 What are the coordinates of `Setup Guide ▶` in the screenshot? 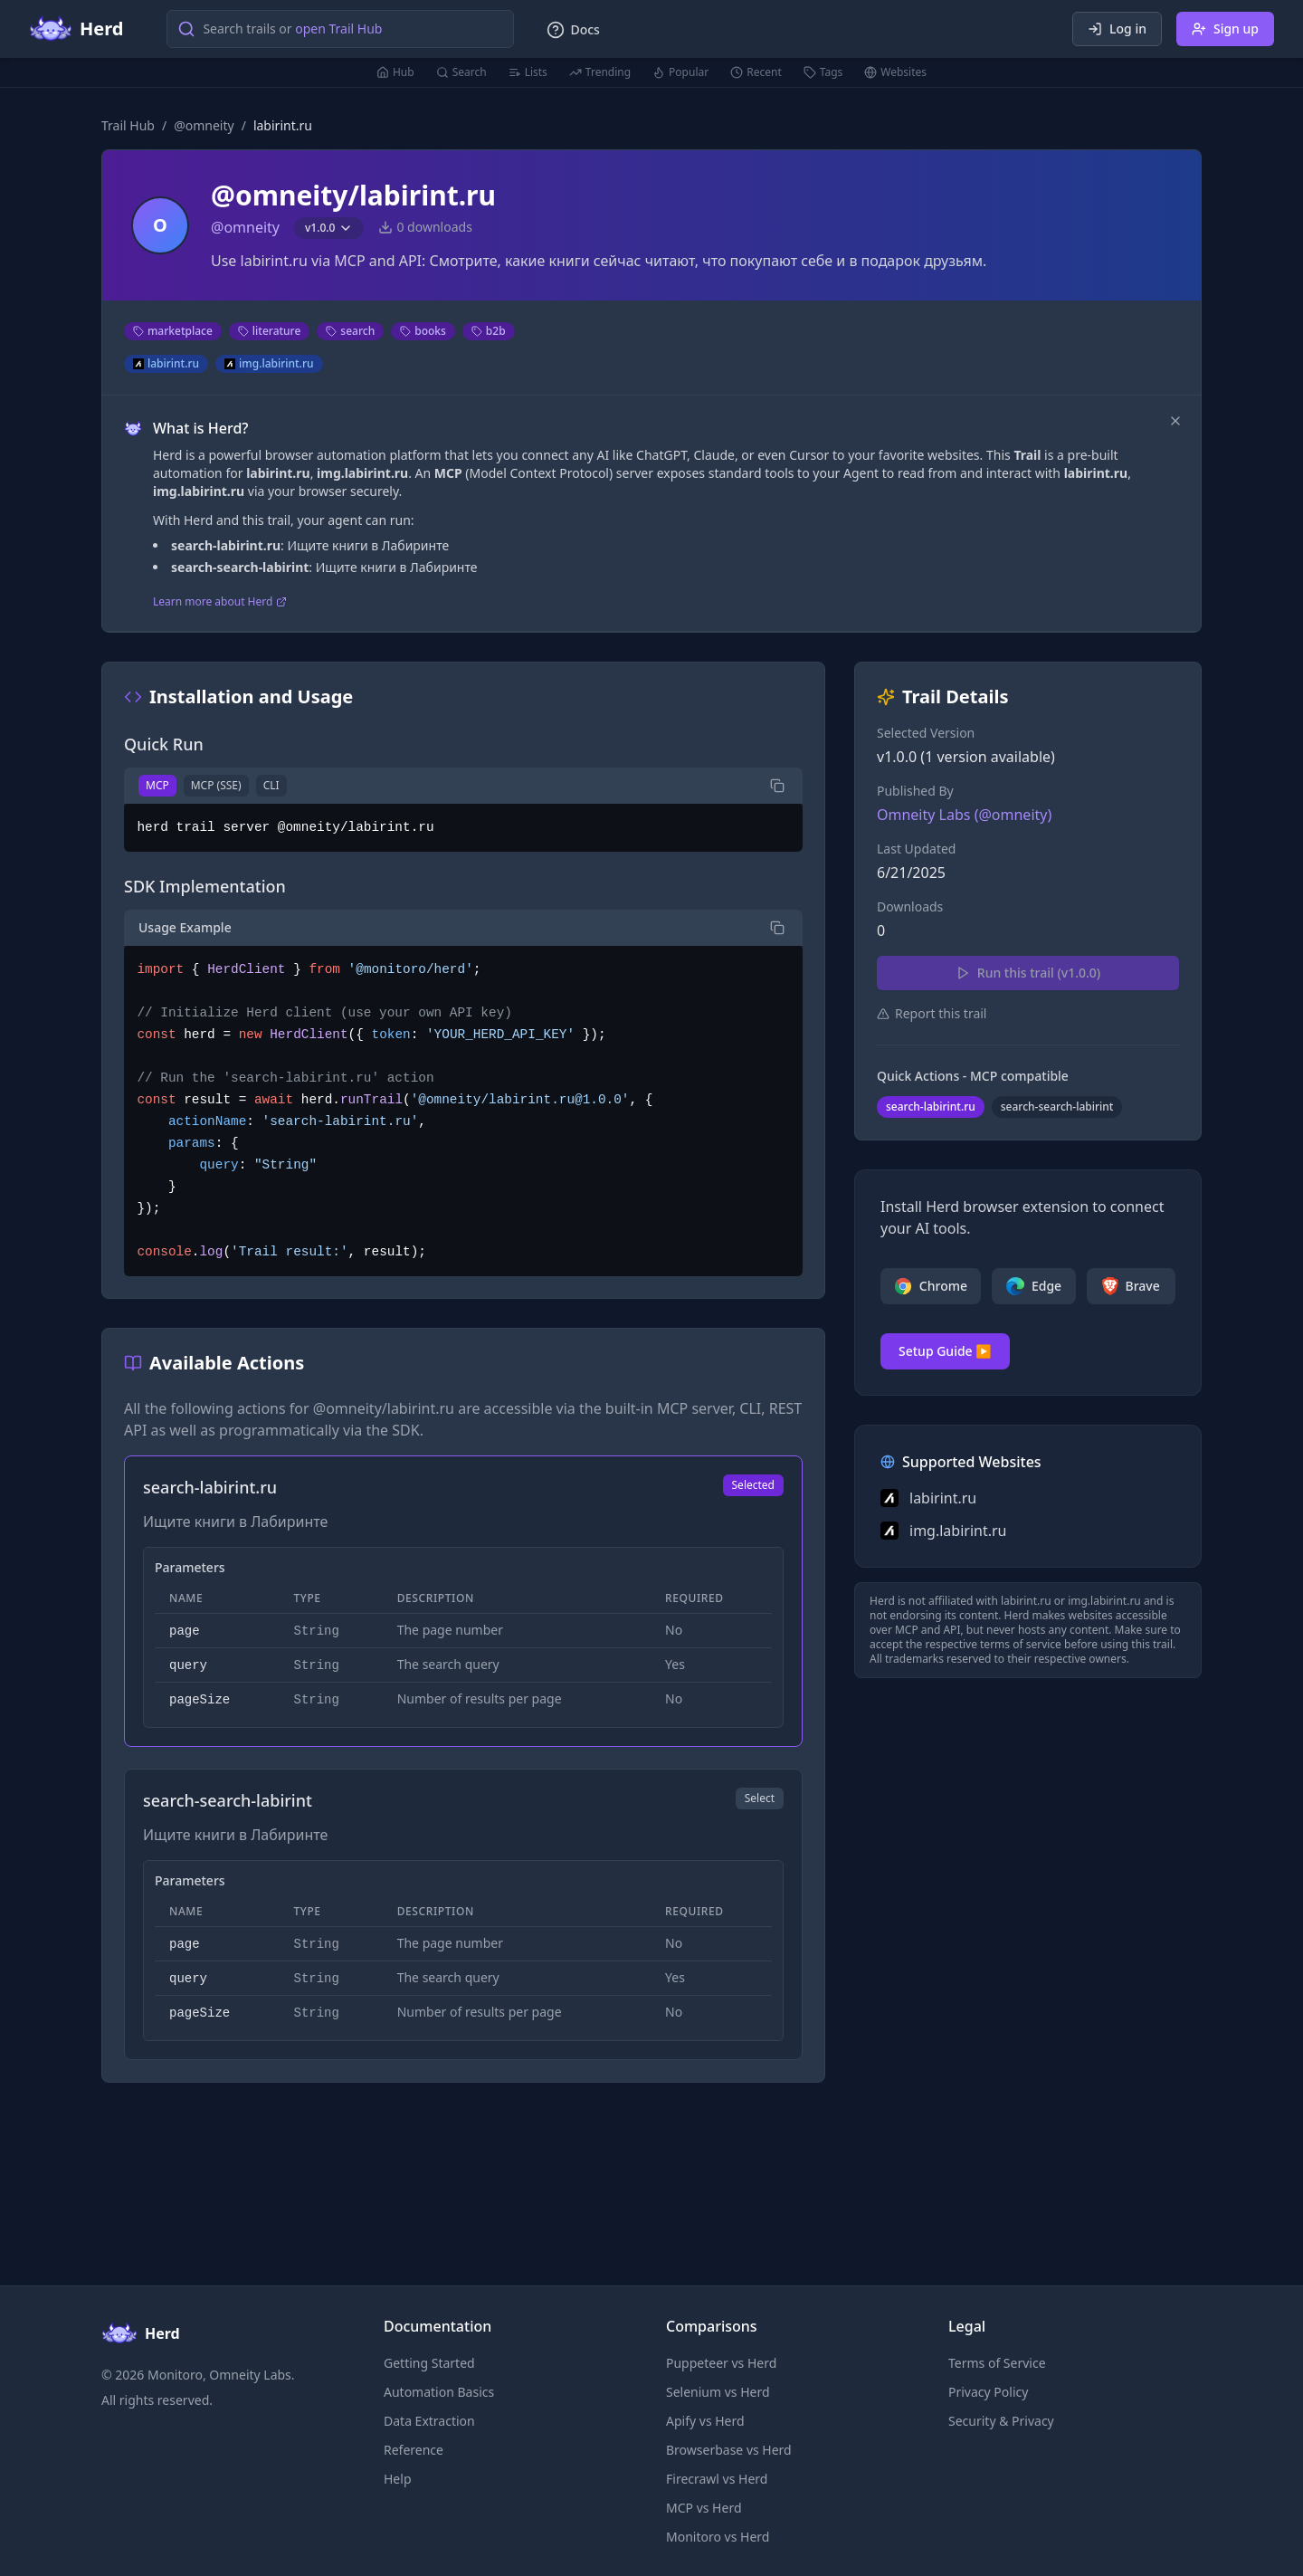 It's located at (945, 1351).